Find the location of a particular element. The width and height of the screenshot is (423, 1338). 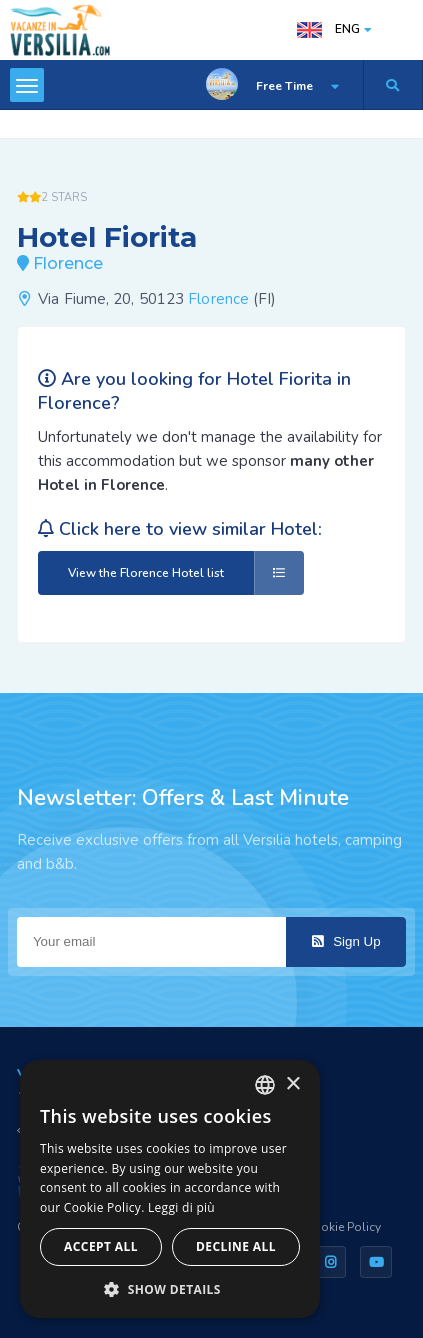

Decline all [button] is located at coordinates (236, 1246).